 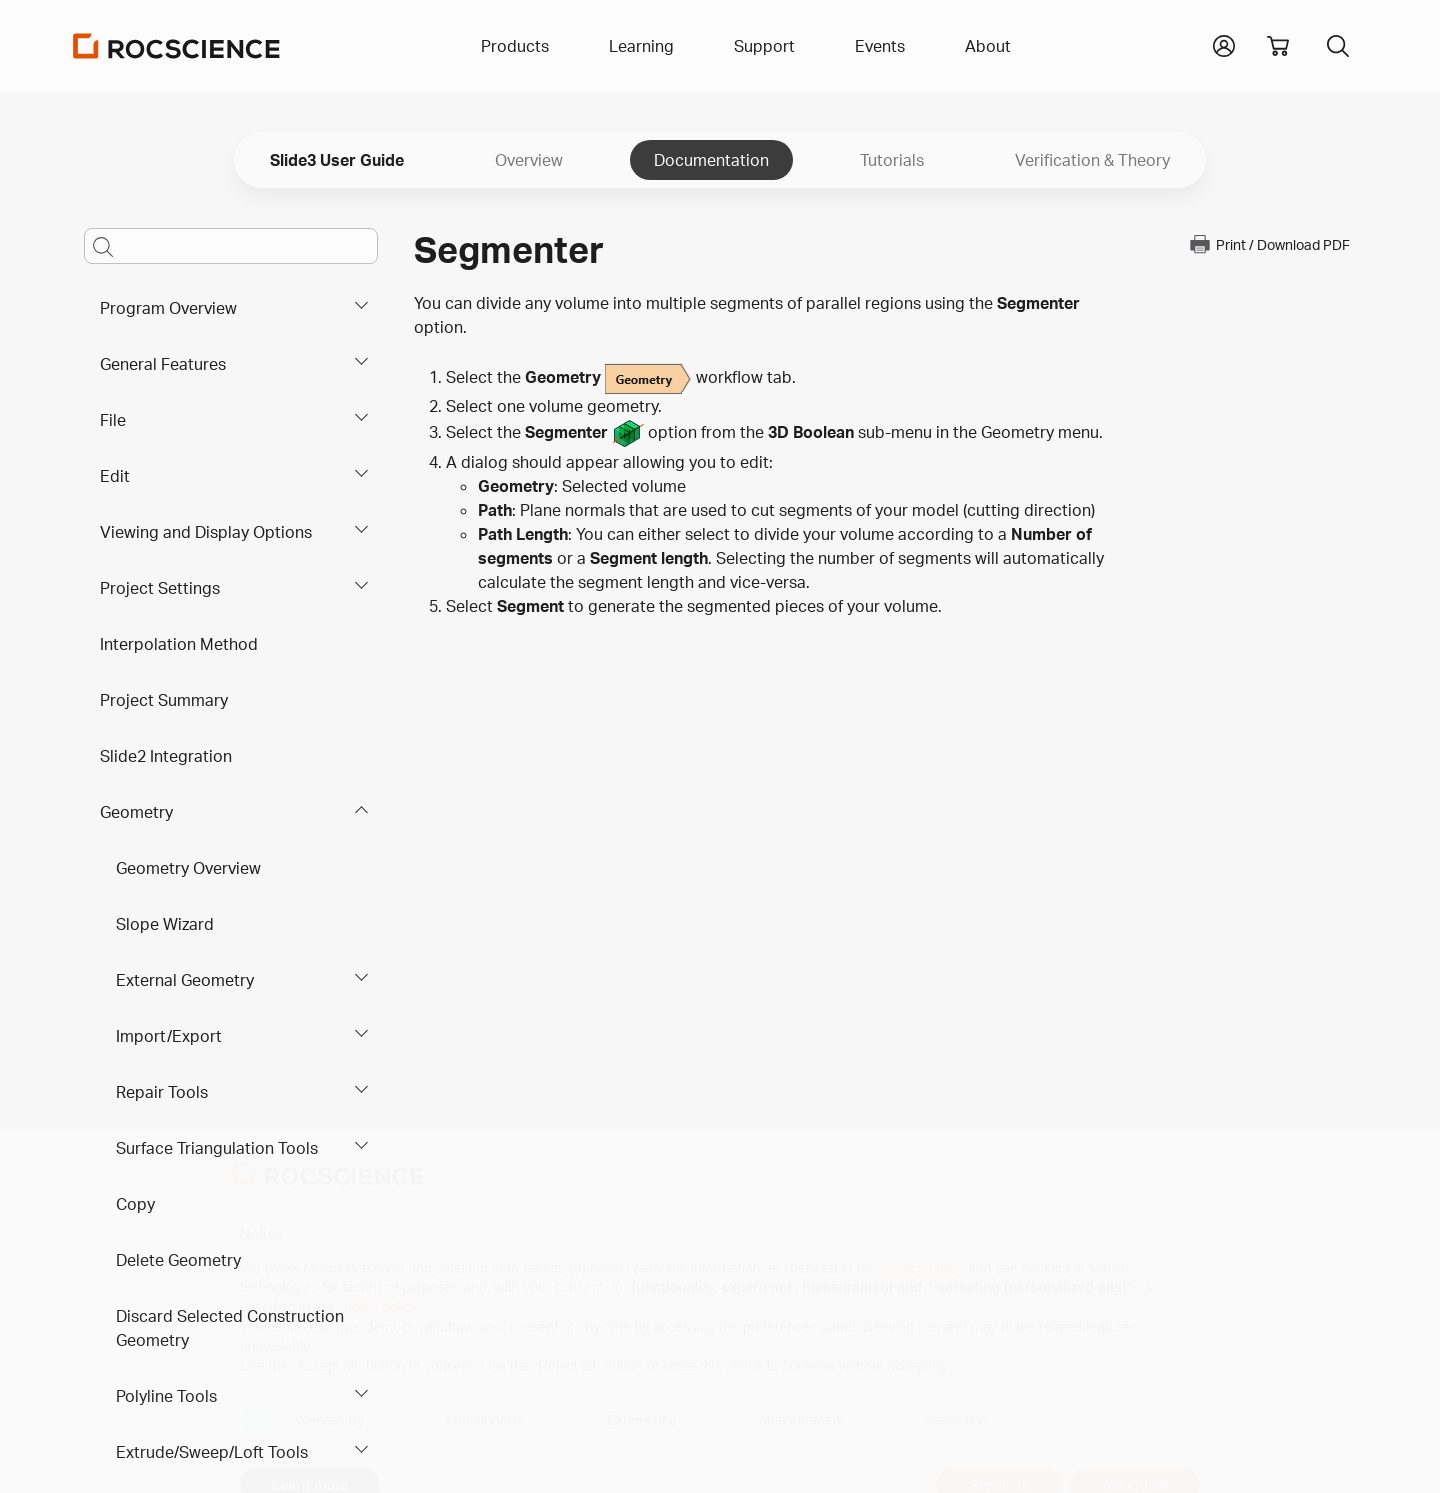 I want to click on Print / Download PDF, so click(x=1269, y=244).